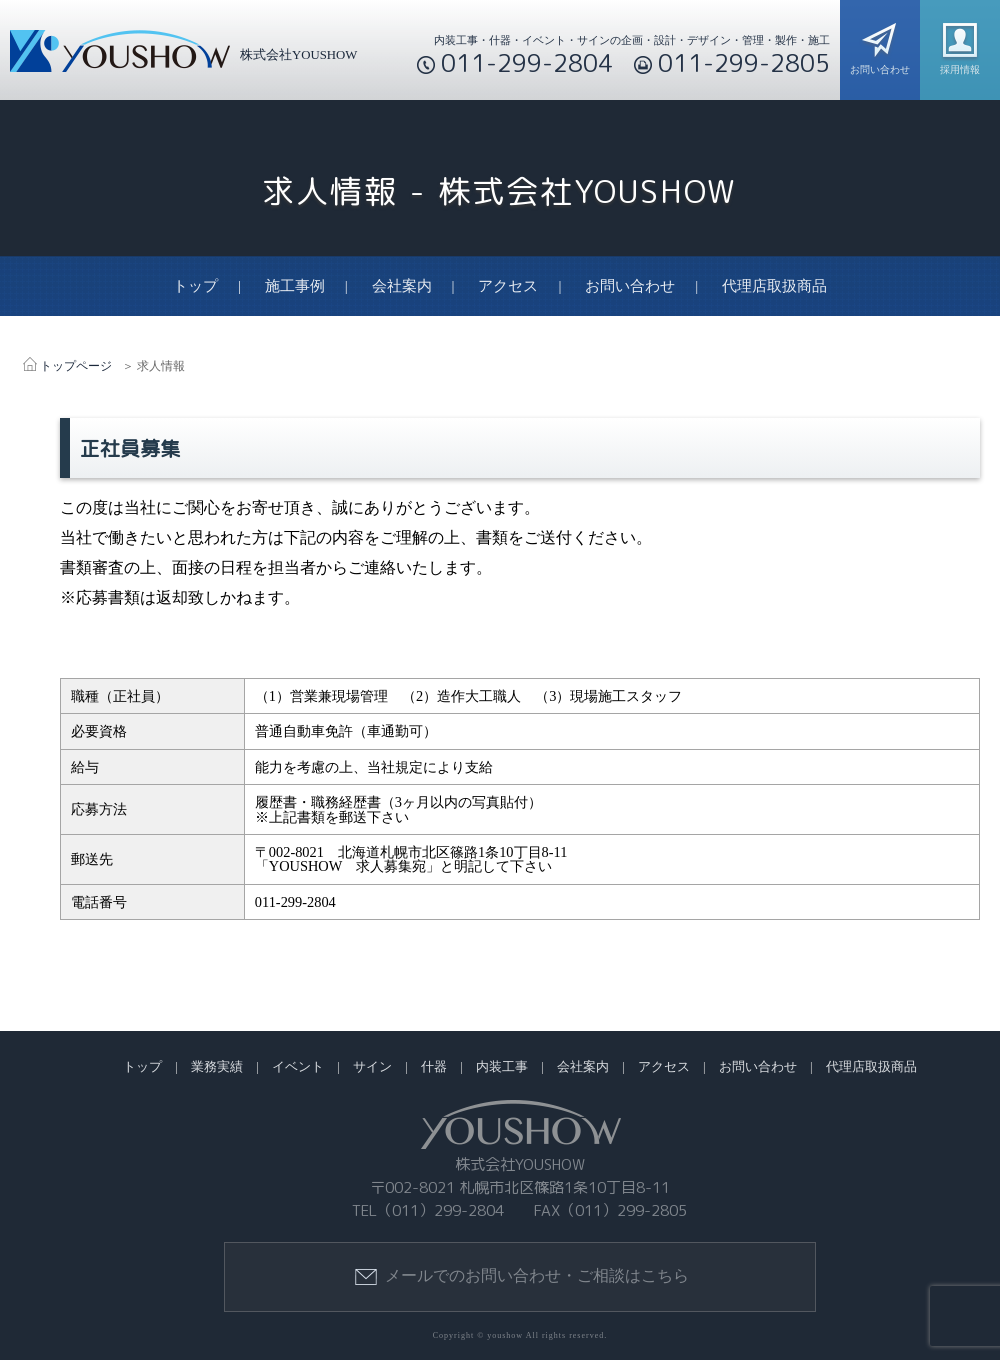 The image size is (1000, 1360). I want to click on 施工事例, so click(295, 286).